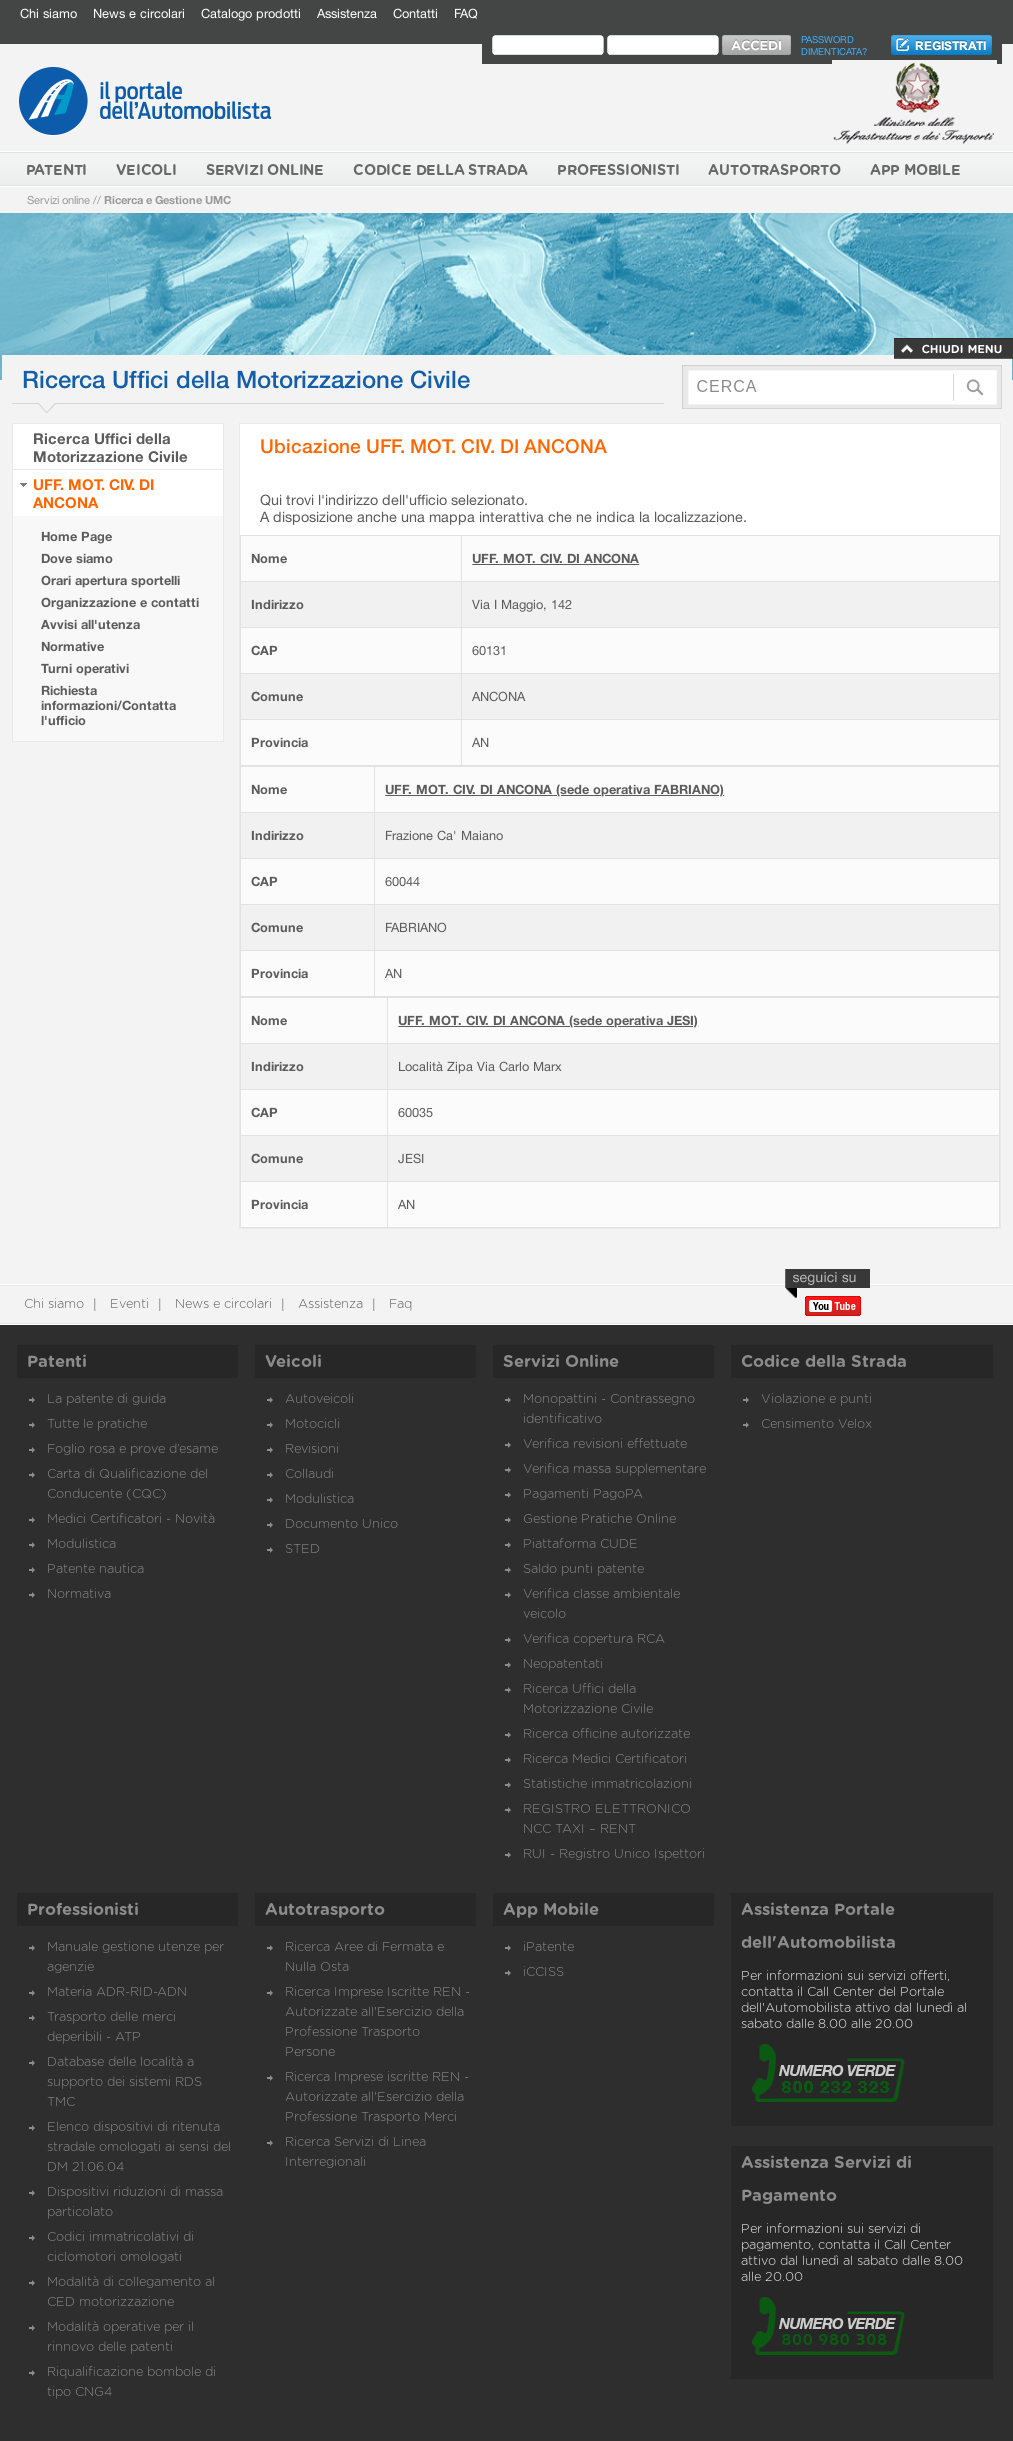 Image resolution: width=1013 pixels, height=2441 pixels. What do you see at coordinates (85, 668) in the screenshot?
I see `Turni operativi` at bounding box center [85, 668].